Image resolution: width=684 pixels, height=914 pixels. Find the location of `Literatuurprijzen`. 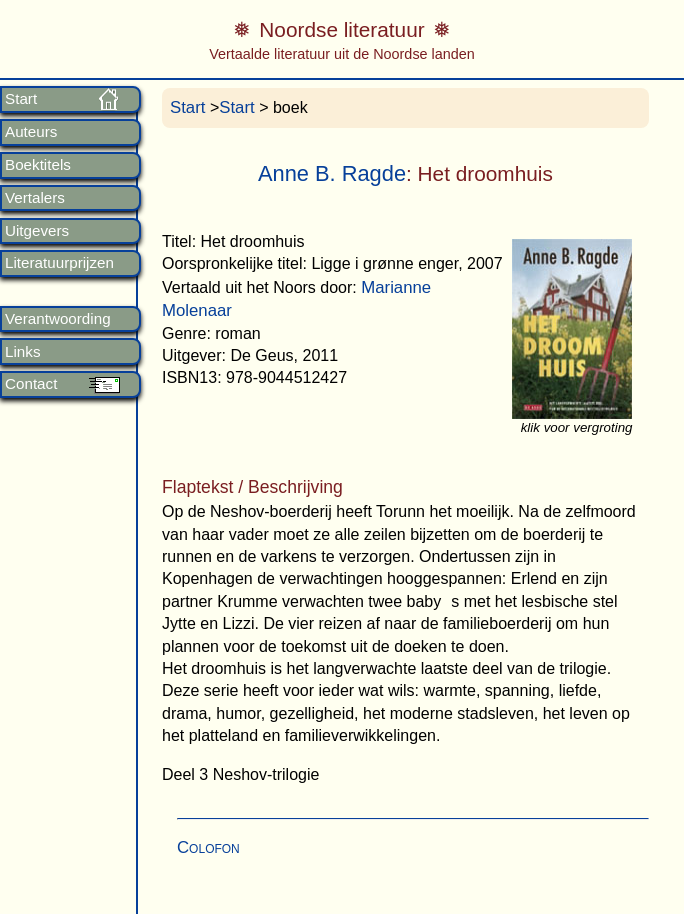

Literatuurprijzen is located at coordinates (59, 263).